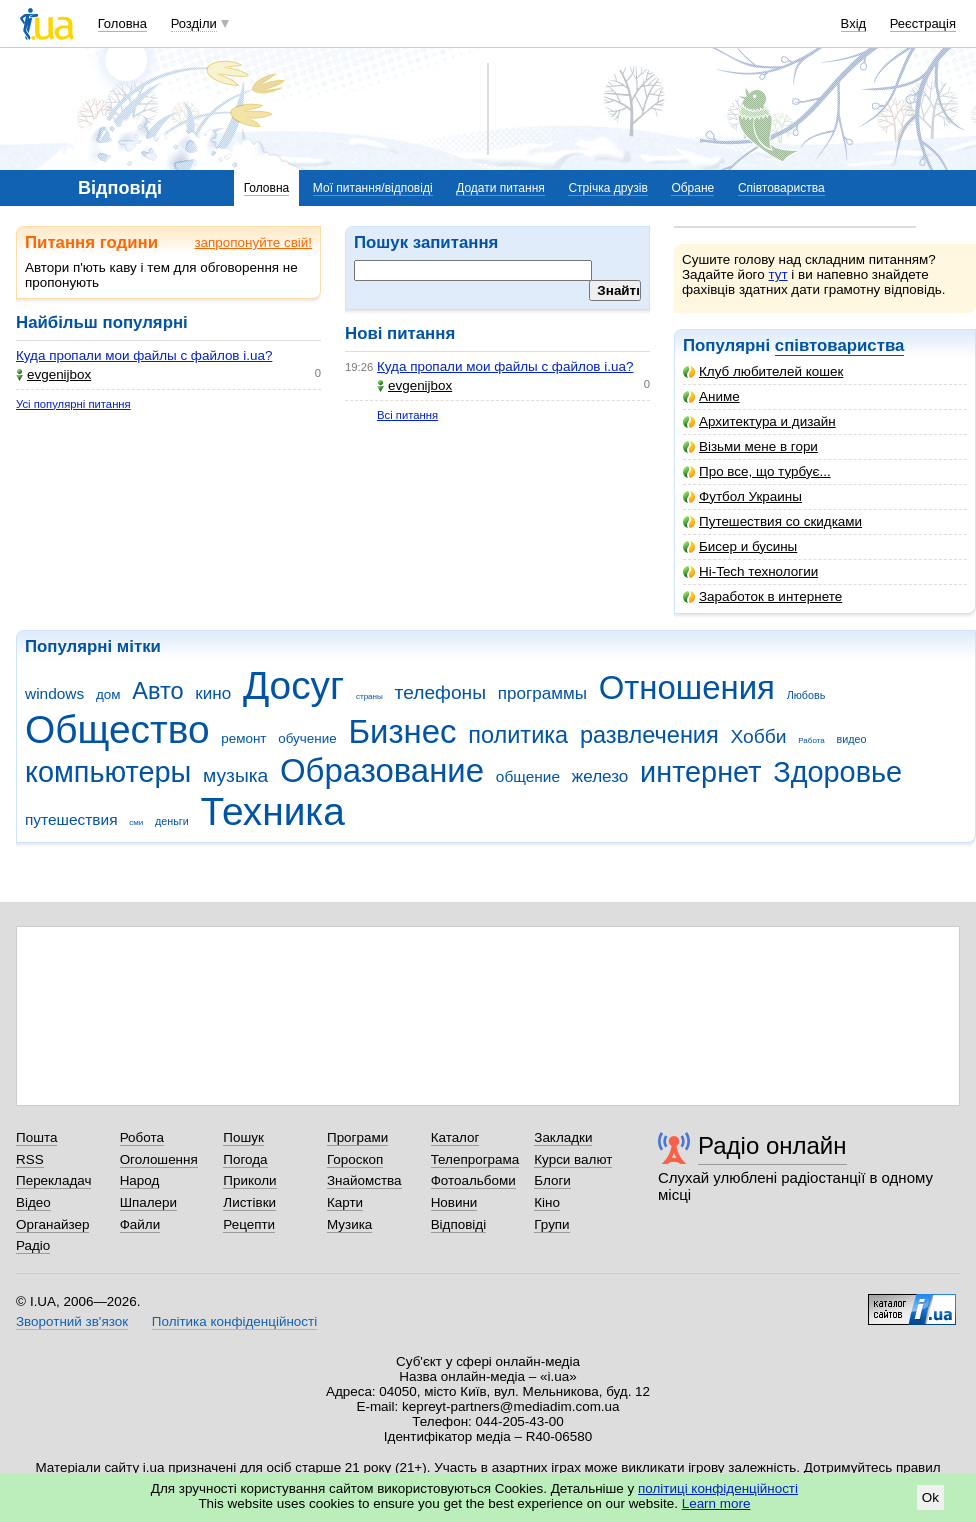 This screenshot has height=1522, width=976. I want to click on Про все, що турбує..., so click(757, 471).